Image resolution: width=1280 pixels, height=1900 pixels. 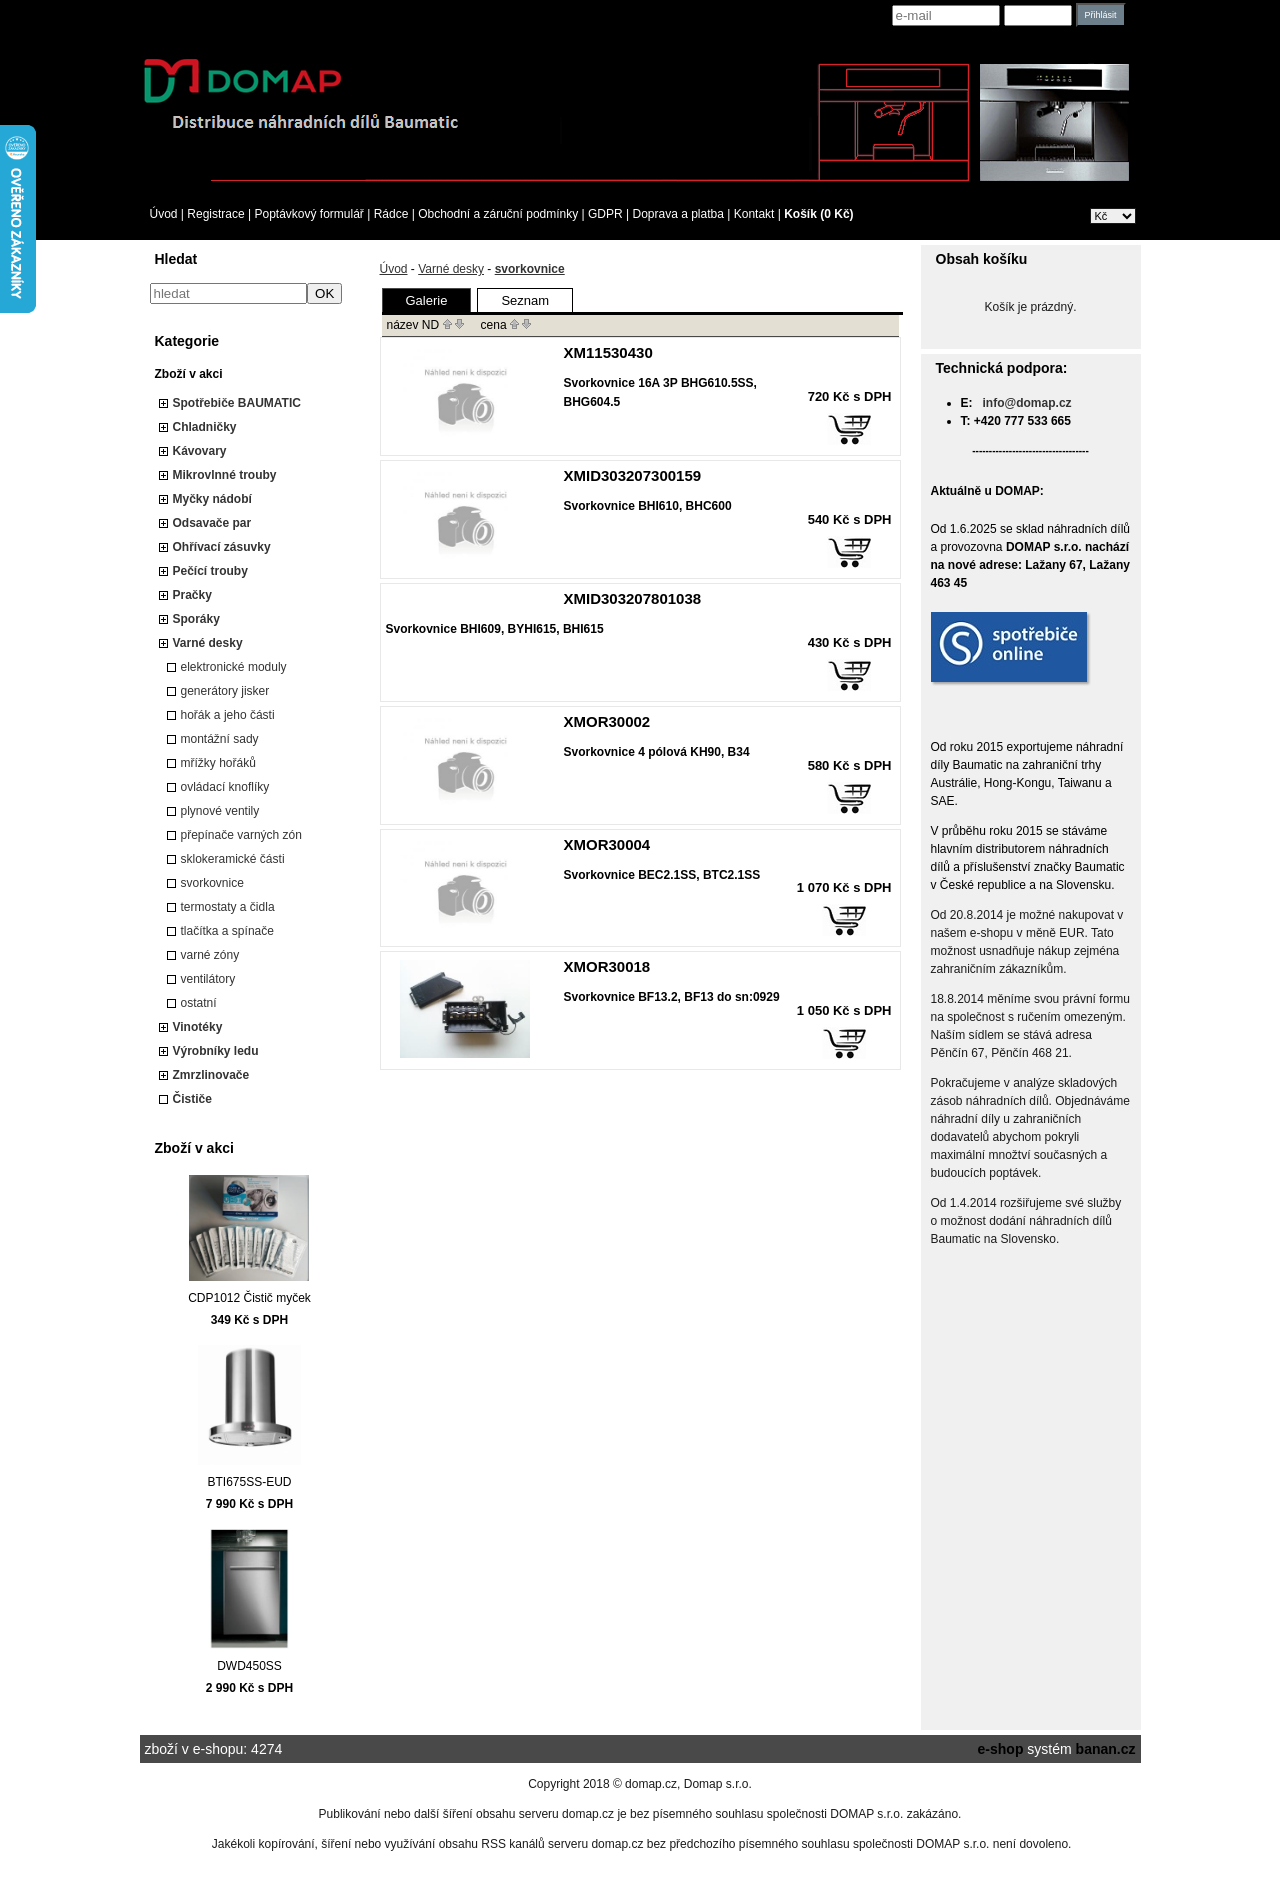 What do you see at coordinates (189, 374) in the screenshot?
I see `Zboží v akci` at bounding box center [189, 374].